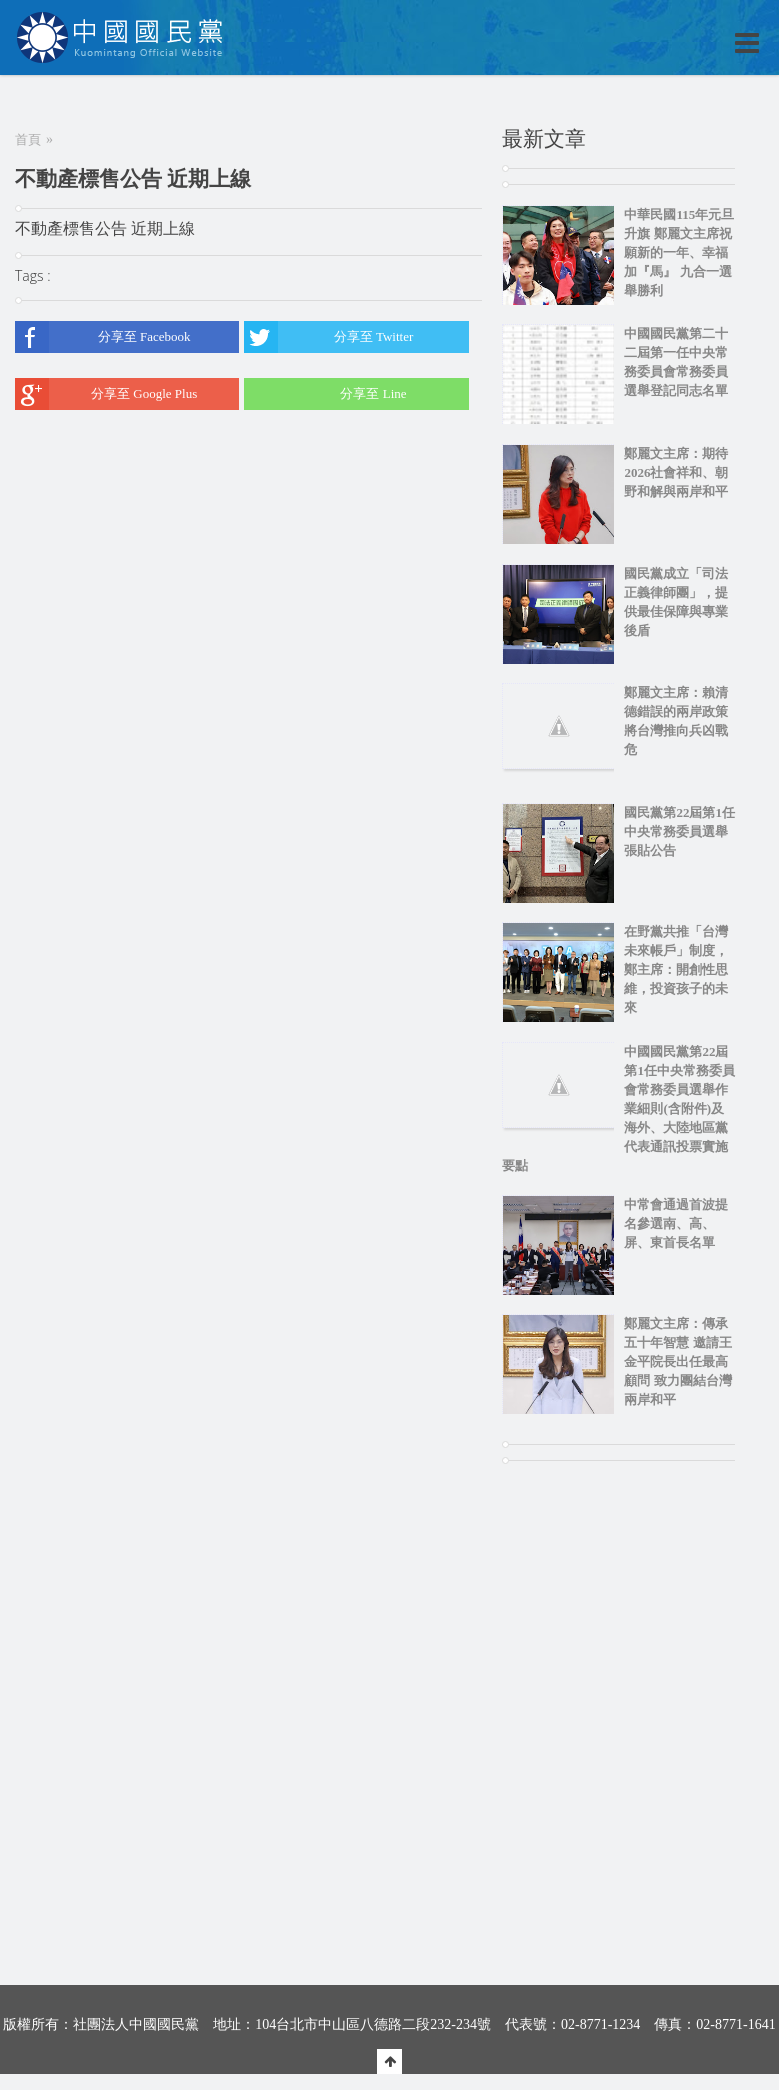 Image resolution: width=779 pixels, height=2090 pixels. Describe the element at coordinates (328, 337) in the screenshot. I see `分享至 Twitter` at that location.